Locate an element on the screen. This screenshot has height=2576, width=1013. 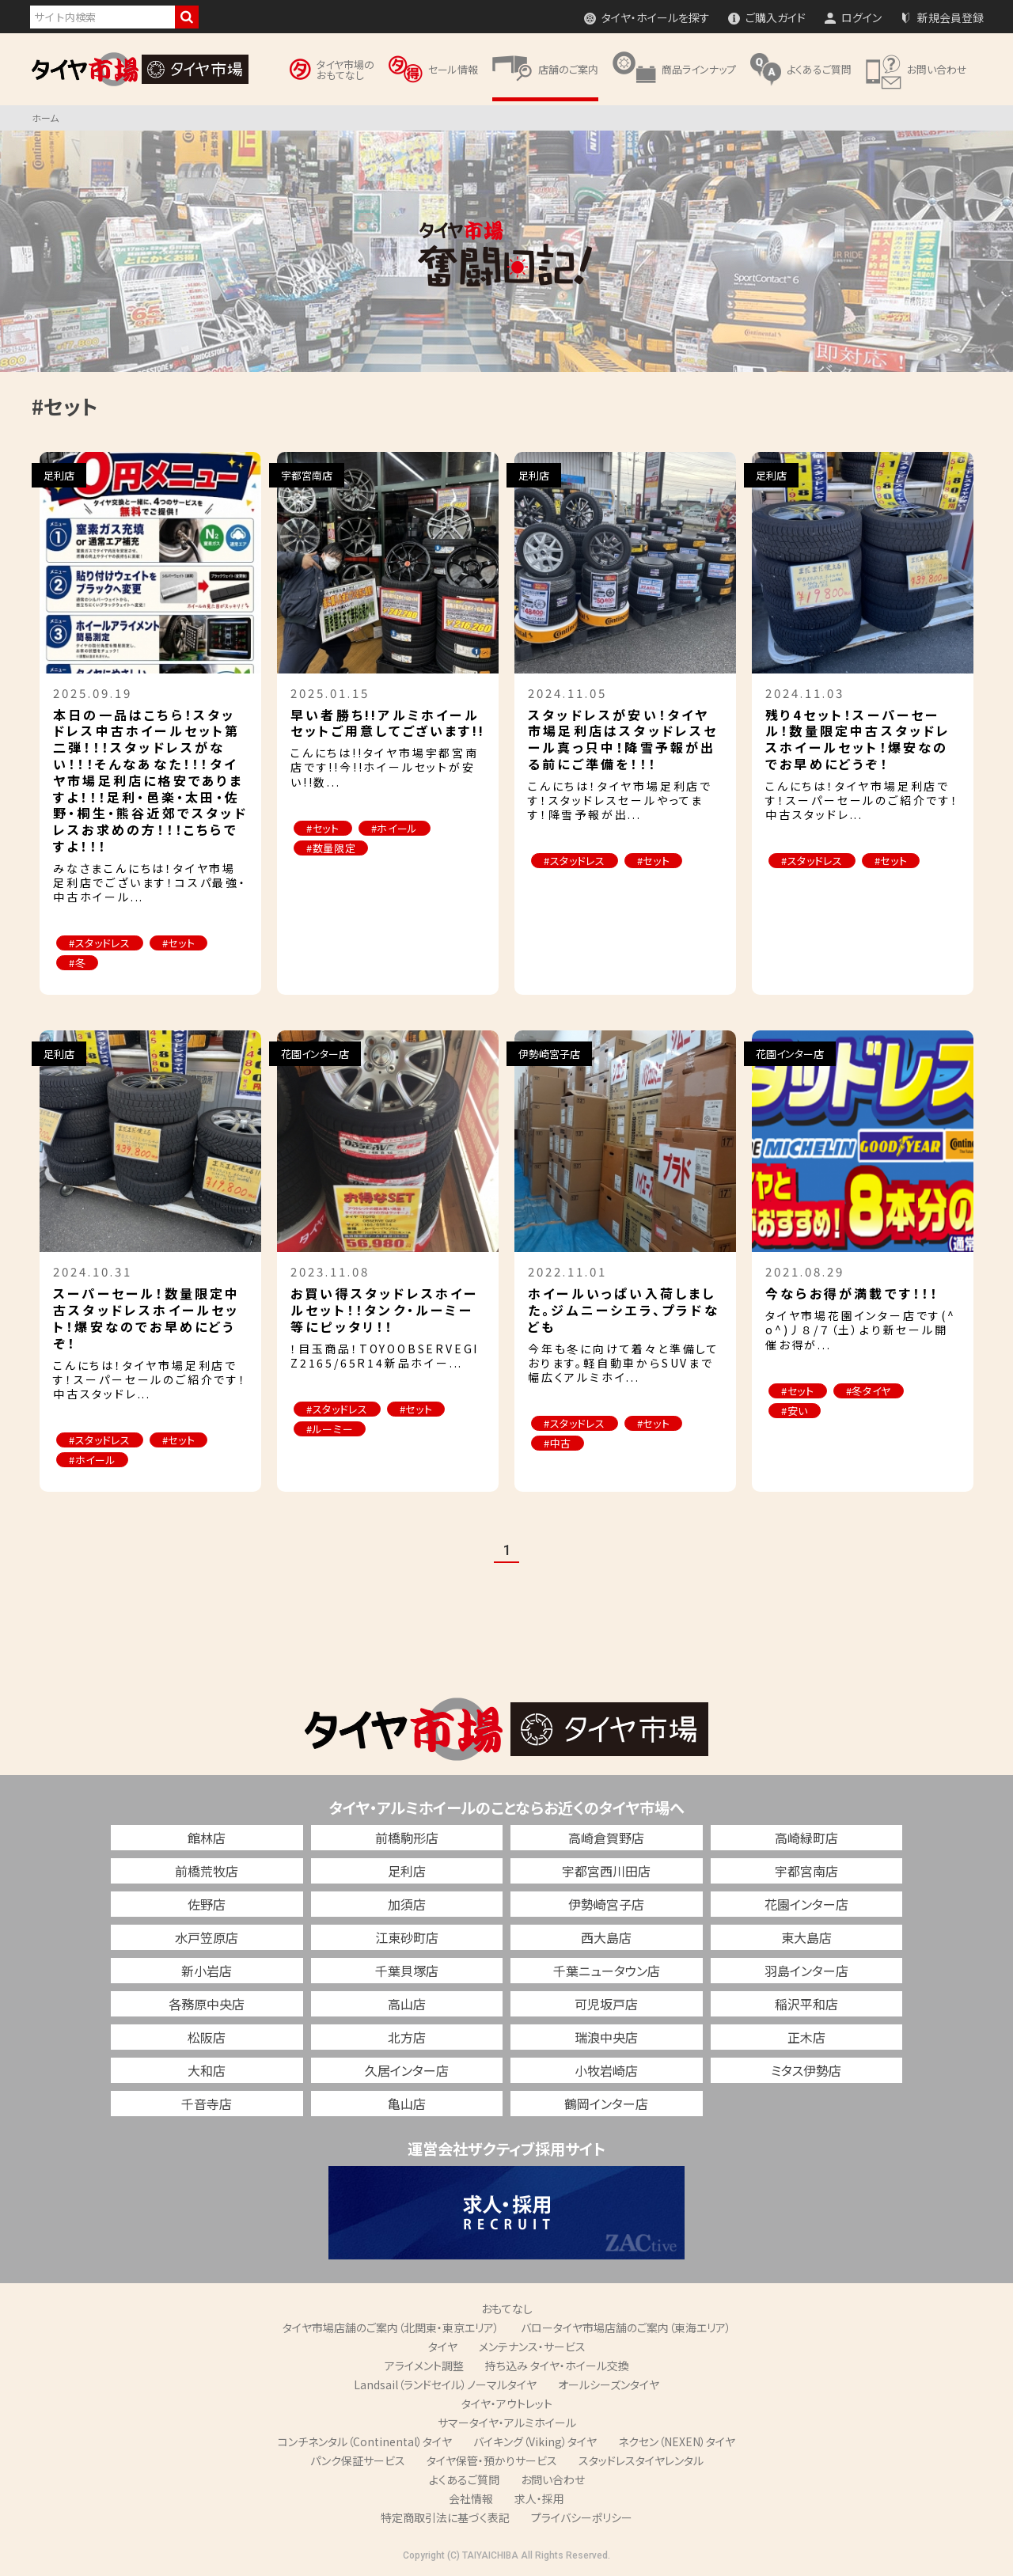
タイヤ市場店舗のご案内（北関東・東京エリア） is located at coordinates (391, 2327).